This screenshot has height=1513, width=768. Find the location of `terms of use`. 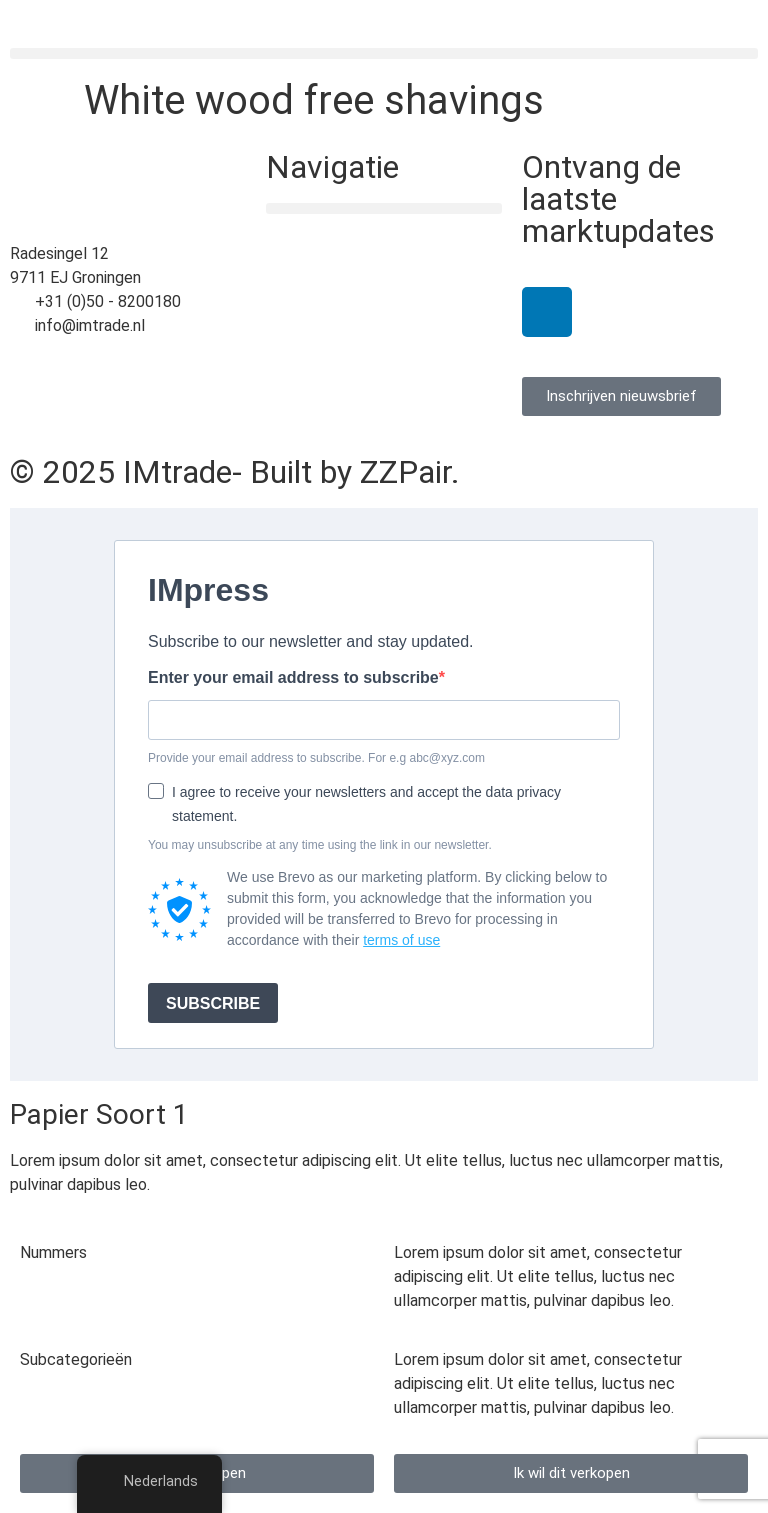

terms of use is located at coordinates (401, 940).